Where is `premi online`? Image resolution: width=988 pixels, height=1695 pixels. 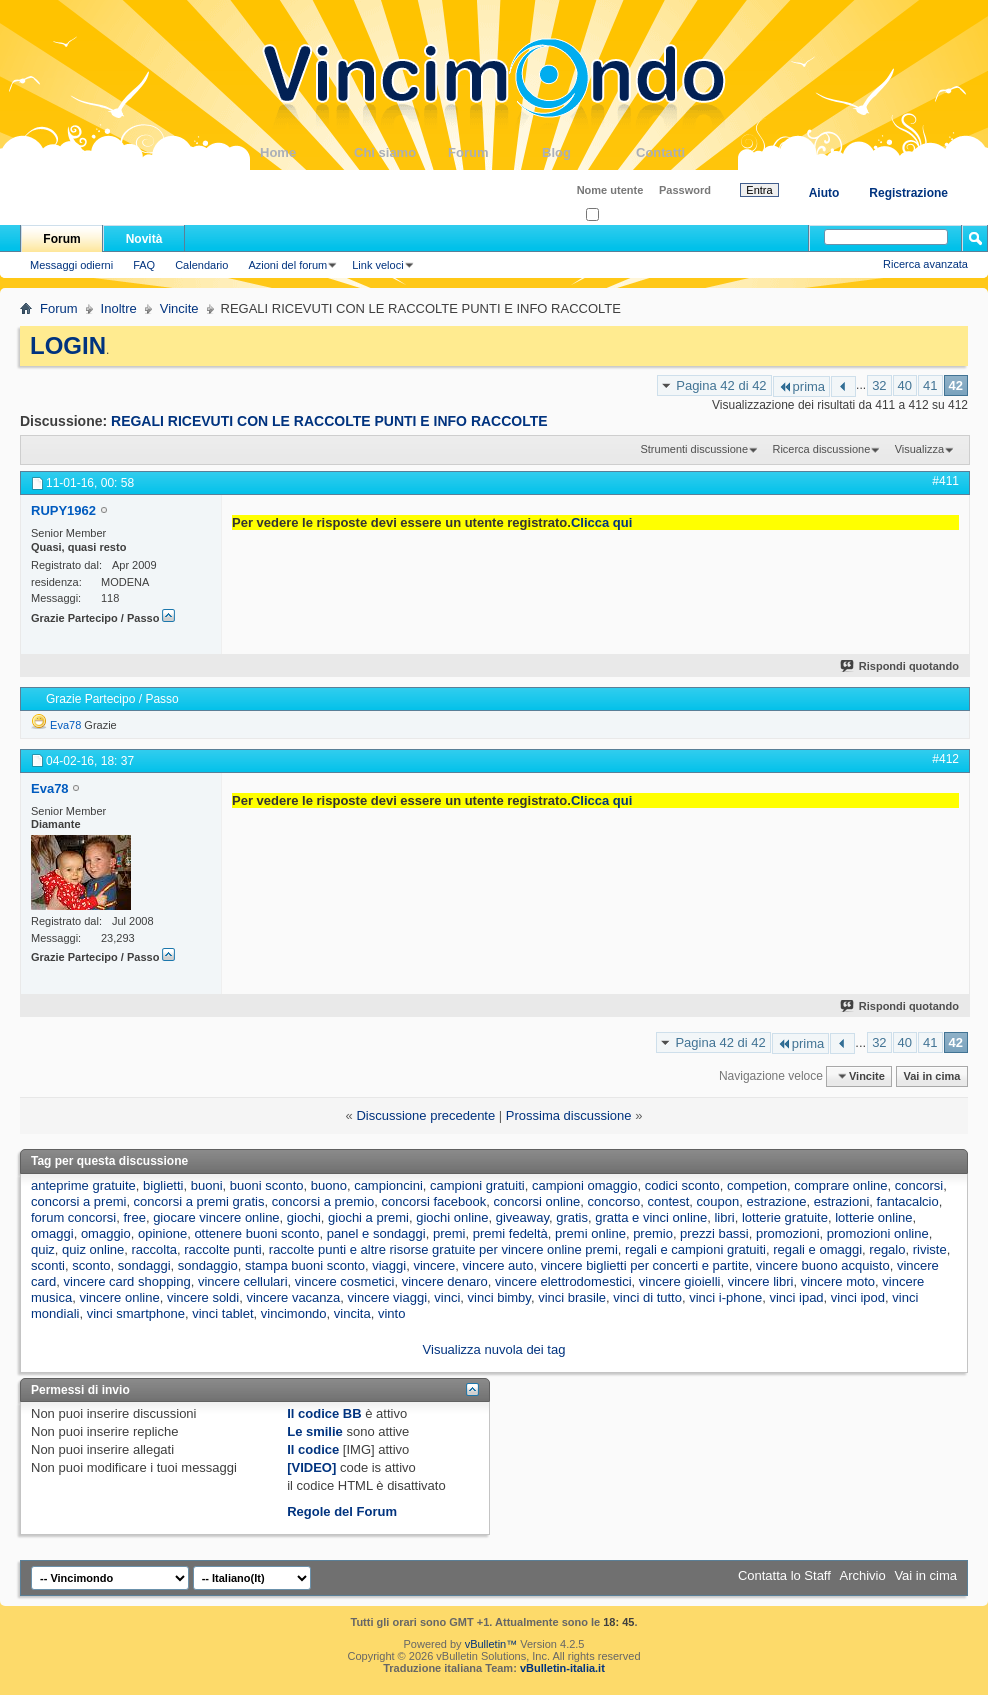
premi online is located at coordinates (590, 1233).